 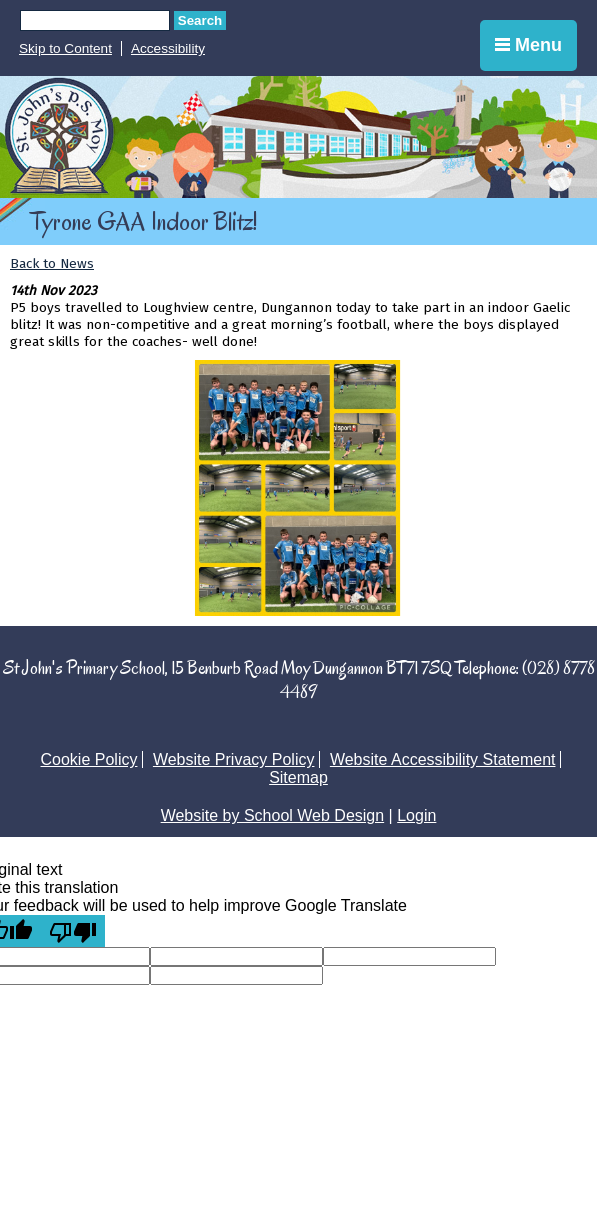 What do you see at coordinates (273, 815) in the screenshot?
I see `Website by School Web Design` at bounding box center [273, 815].